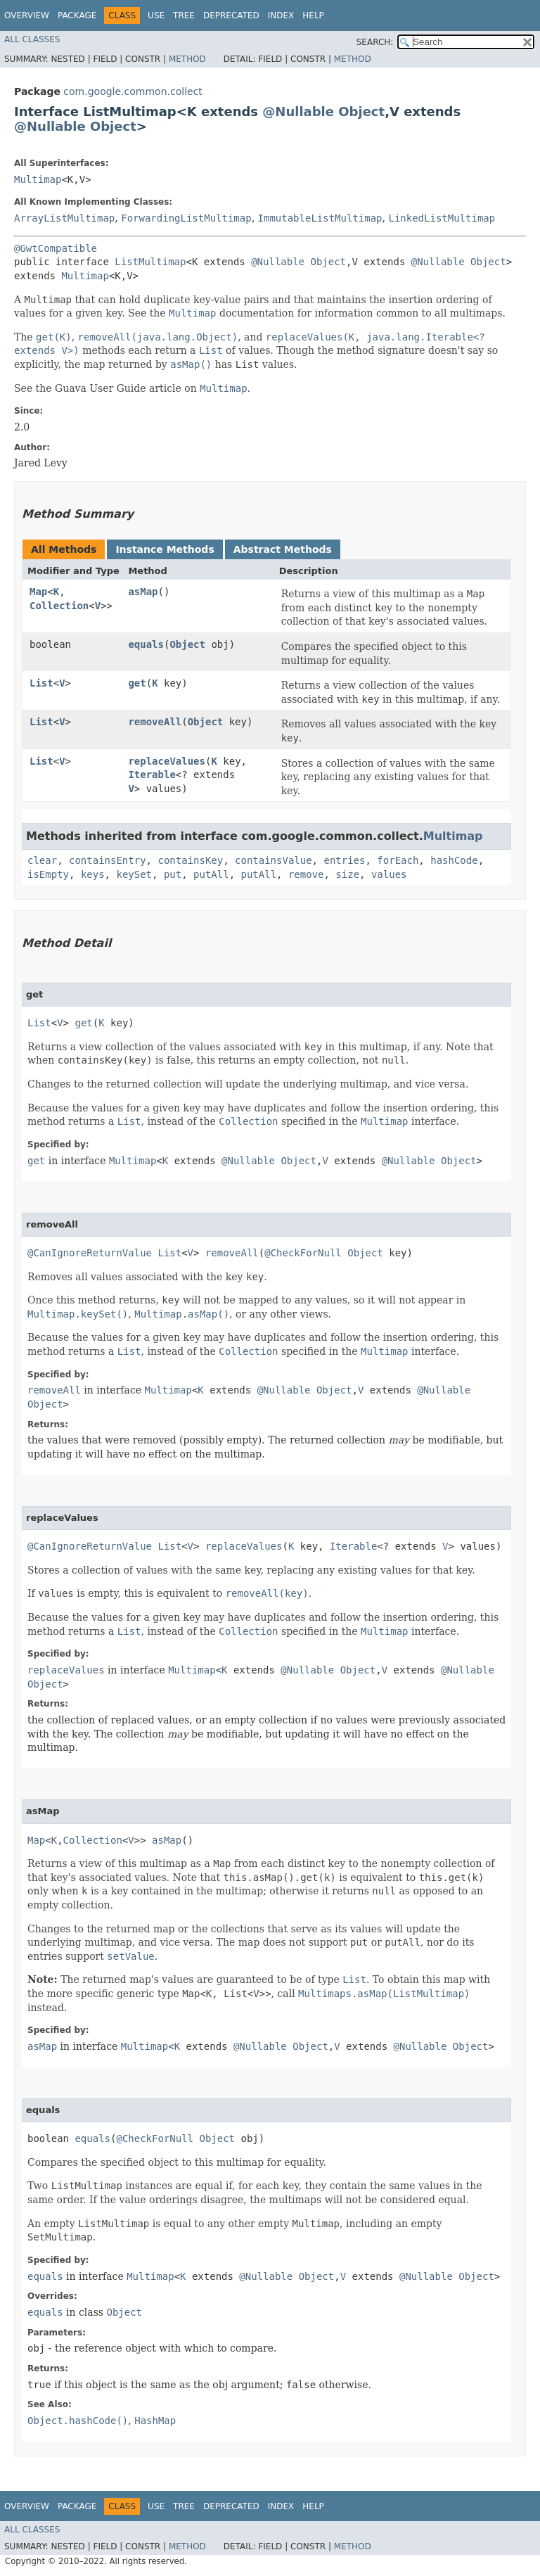 This screenshot has width=540, height=2576. What do you see at coordinates (146, 644) in the screenshot?
I see `equals` at bounding box center [146, 644].